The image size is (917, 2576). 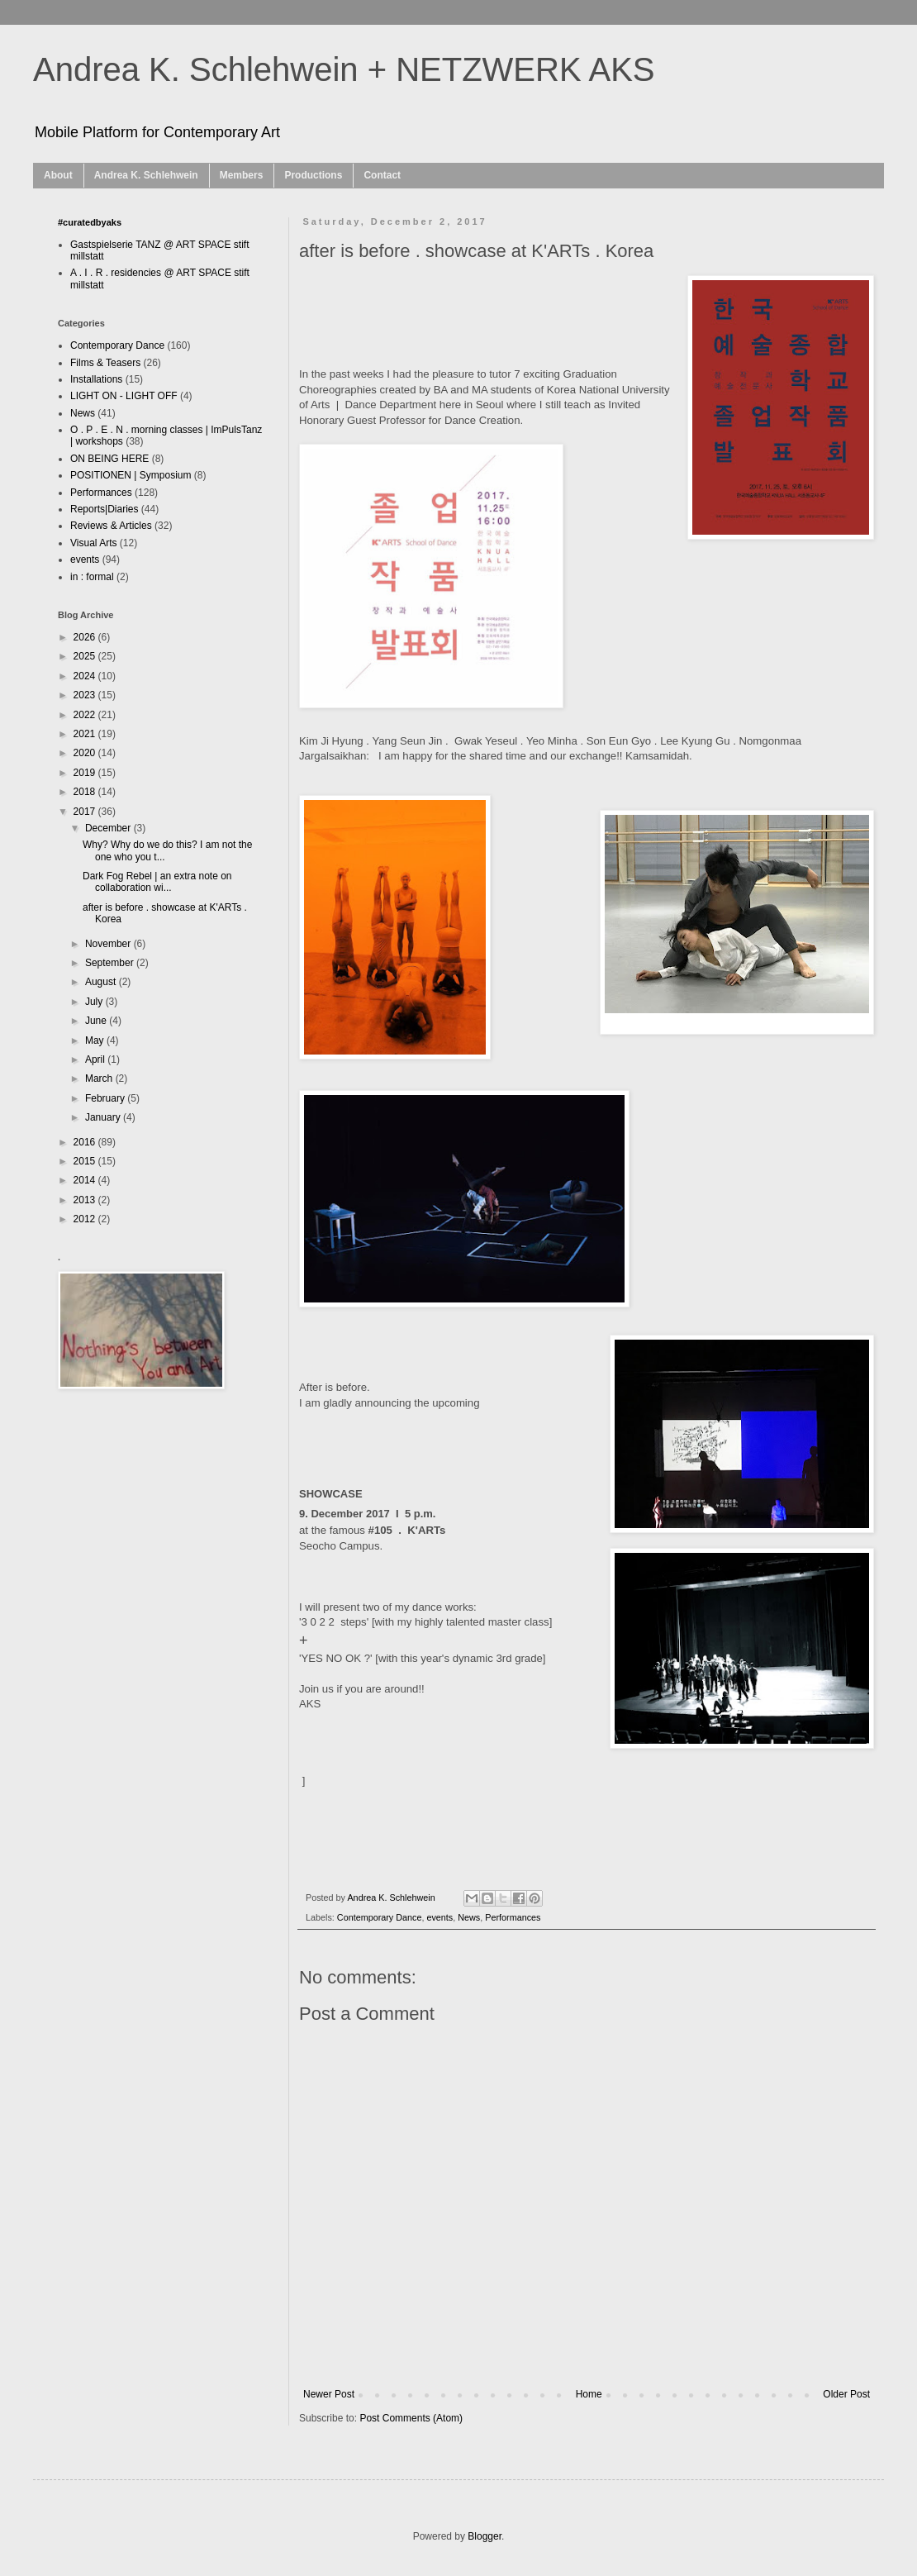 I want to click on About, so click(x=58, y=175).